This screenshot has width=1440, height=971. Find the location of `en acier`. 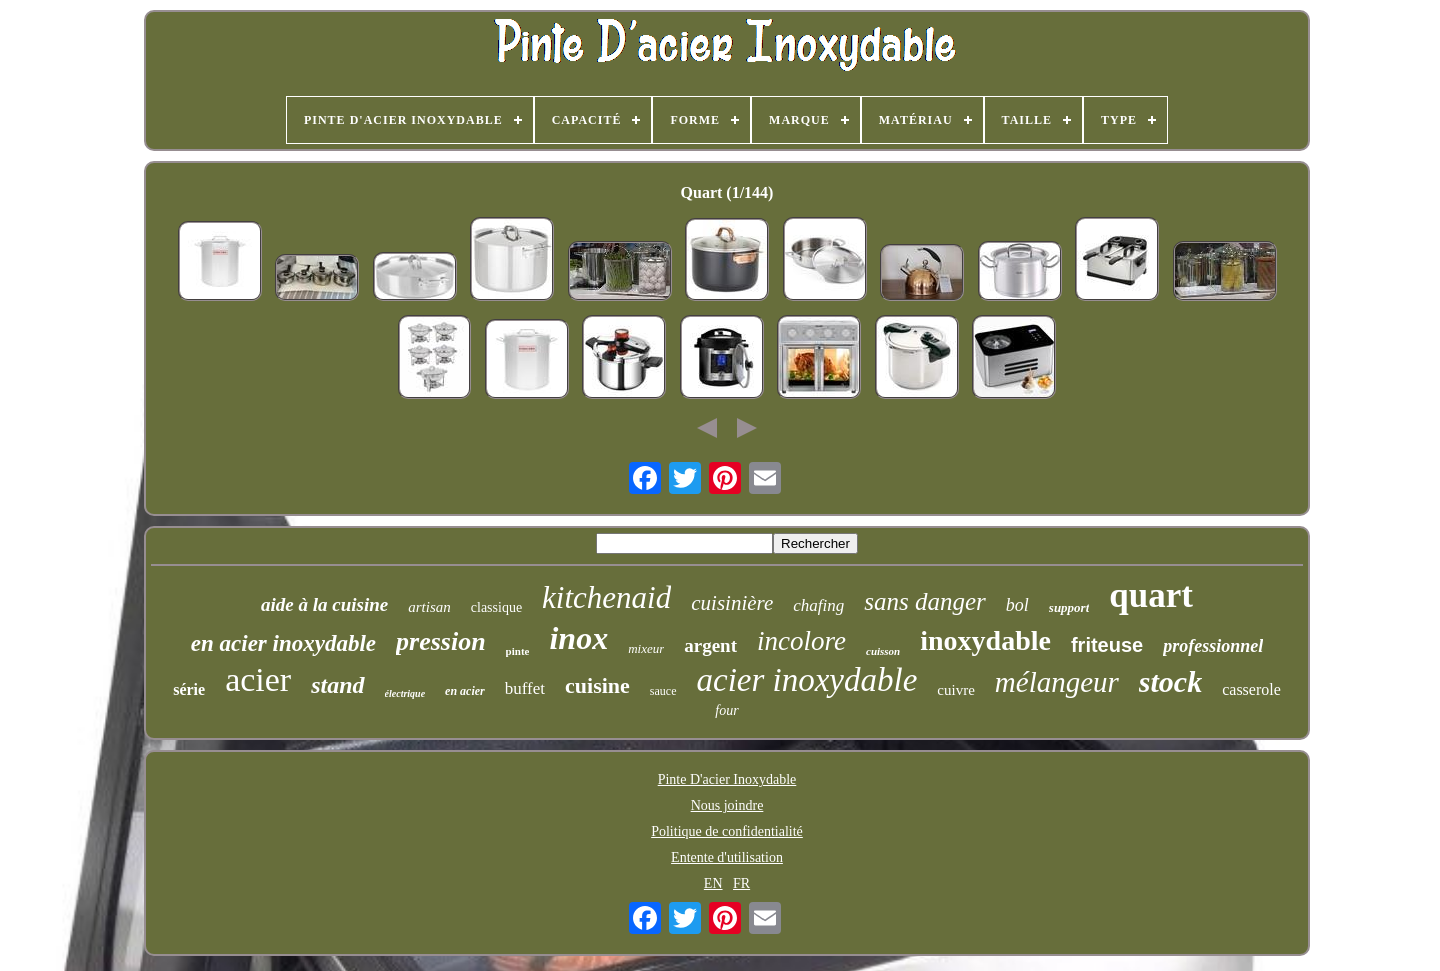

en acier is located at coordinates (465, 691).